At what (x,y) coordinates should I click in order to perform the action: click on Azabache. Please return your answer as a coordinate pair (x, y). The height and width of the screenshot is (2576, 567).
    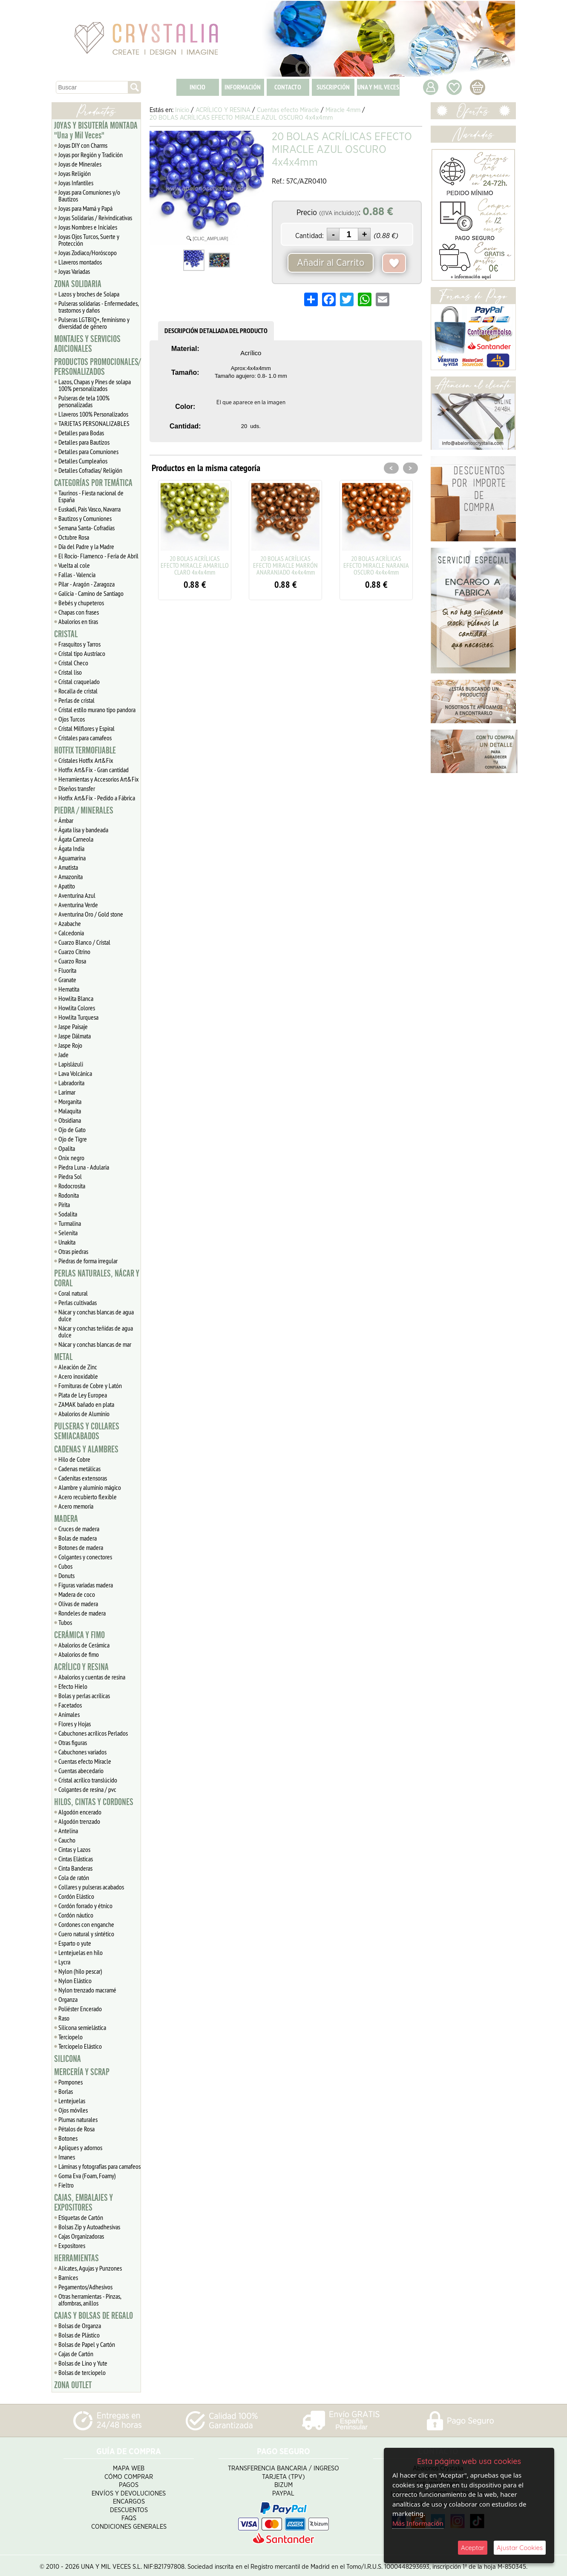
    Looking at the image, I should click on (69, 923).